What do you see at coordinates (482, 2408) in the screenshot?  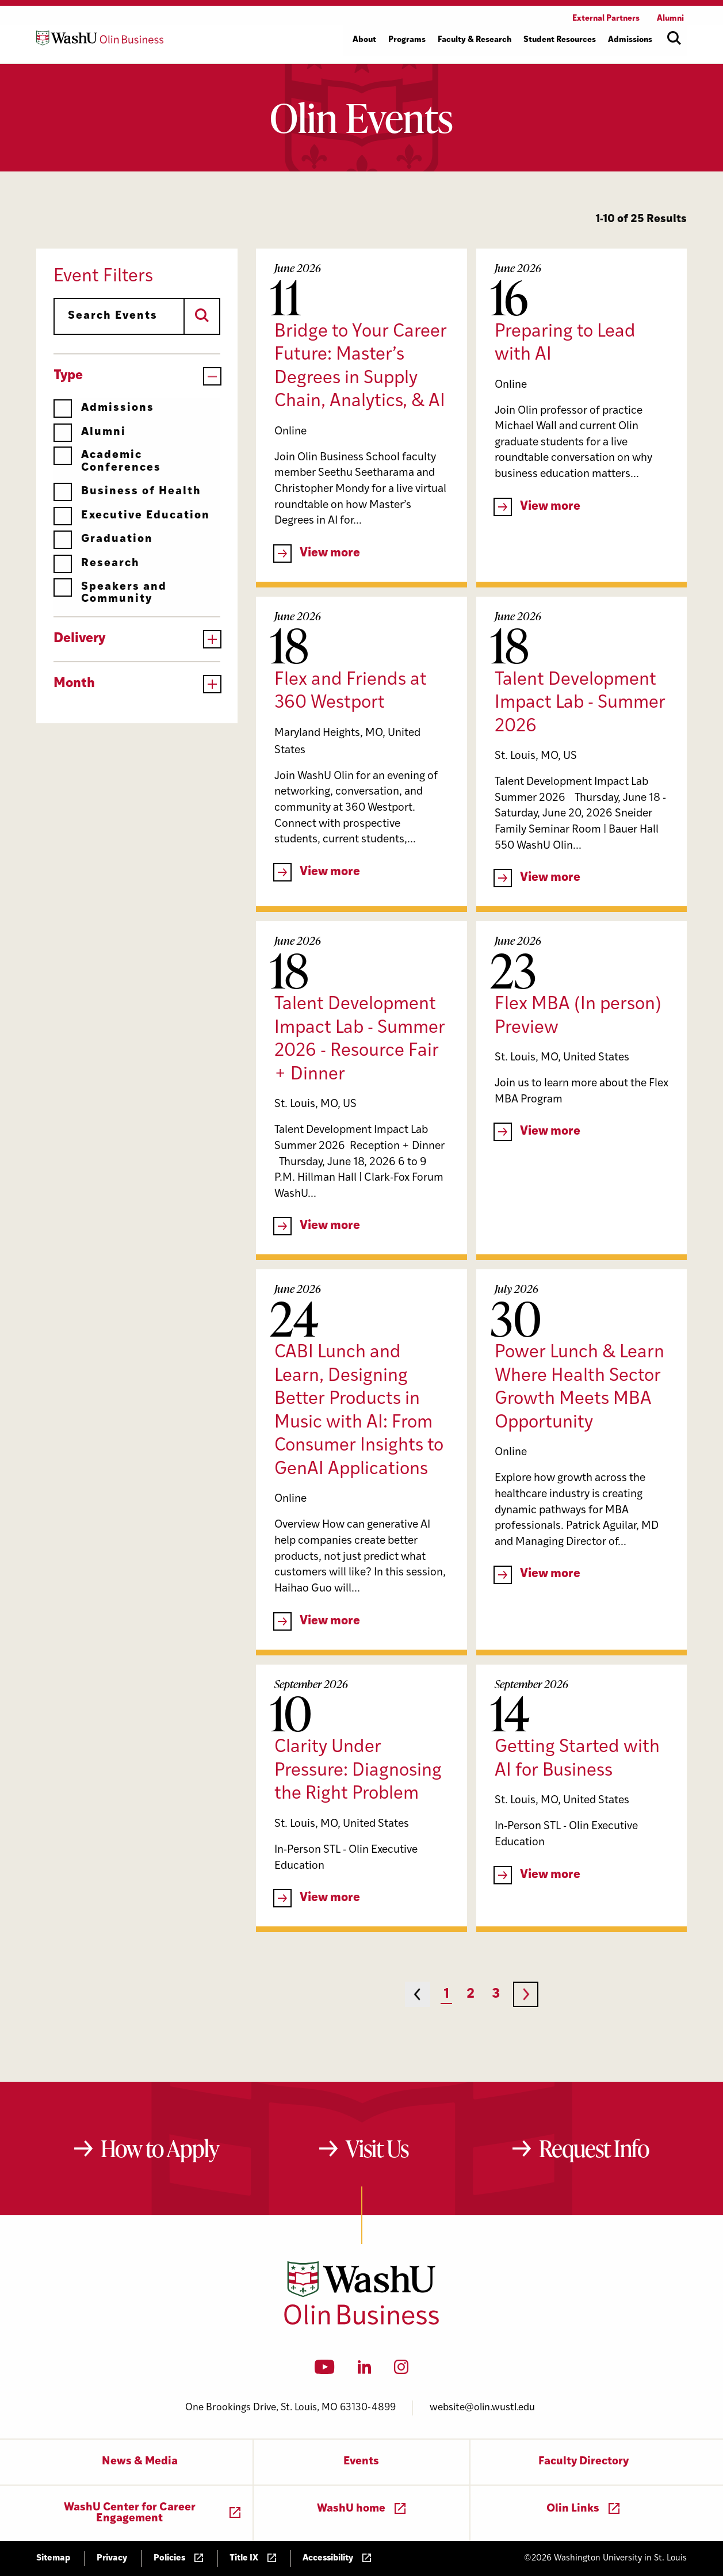 I see `website@olin.wustl.edu` at bounding box center [482, 2408].